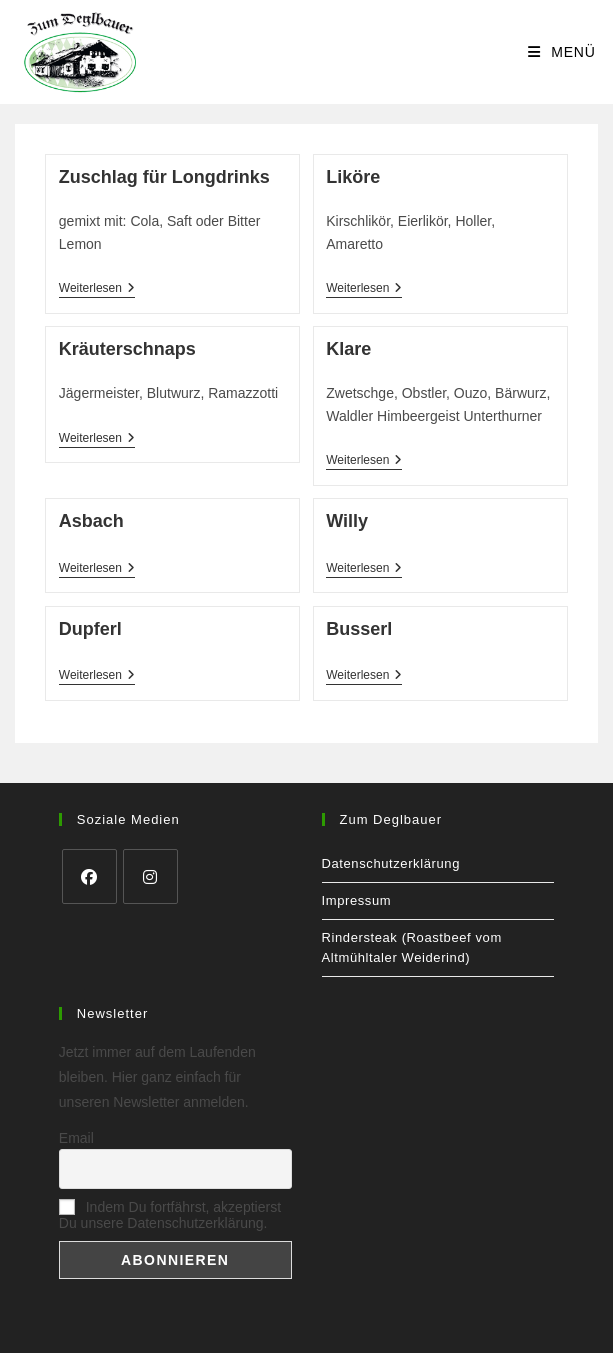 The width and height of the screenshot is (613, 1353). What do you see at coordinates (170, 1215) in the screenshot?
I see `Indem Du fortfährst, akzeptierst Du unsere Datenschutzerklärung.` at bounding box center [170, 1215].